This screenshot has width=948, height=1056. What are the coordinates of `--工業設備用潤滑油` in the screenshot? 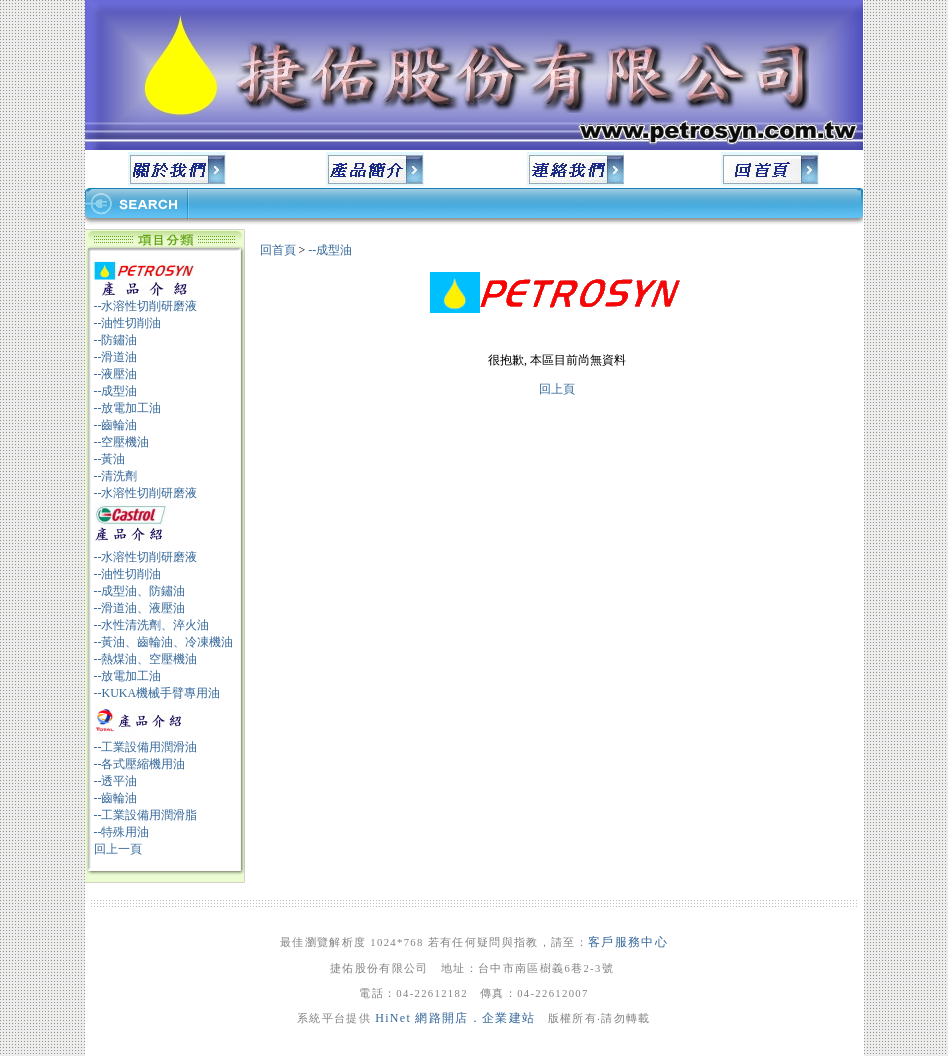 It's located at (146, 747).